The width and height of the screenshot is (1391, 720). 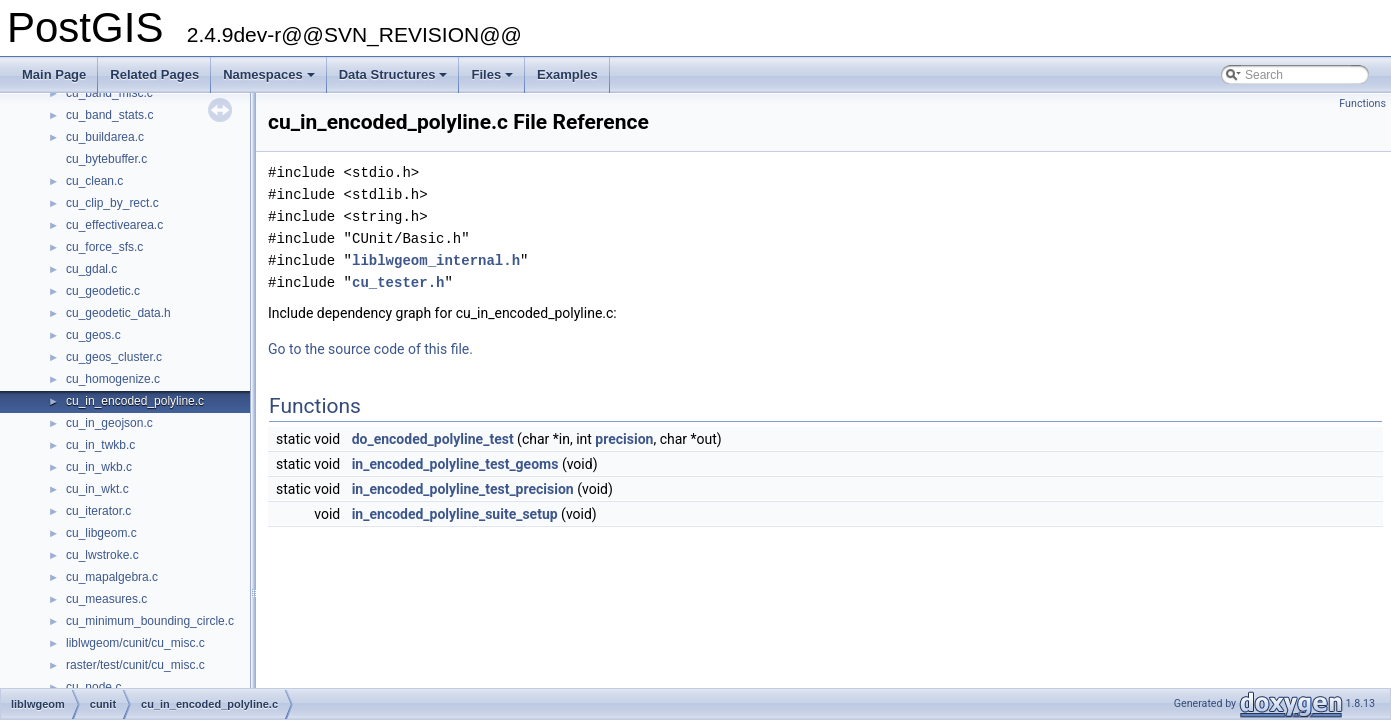 What do you see at coordinates (98, 511) in the screenshot?
I see `cu_iterator.c` at bounding box center [98, 511].